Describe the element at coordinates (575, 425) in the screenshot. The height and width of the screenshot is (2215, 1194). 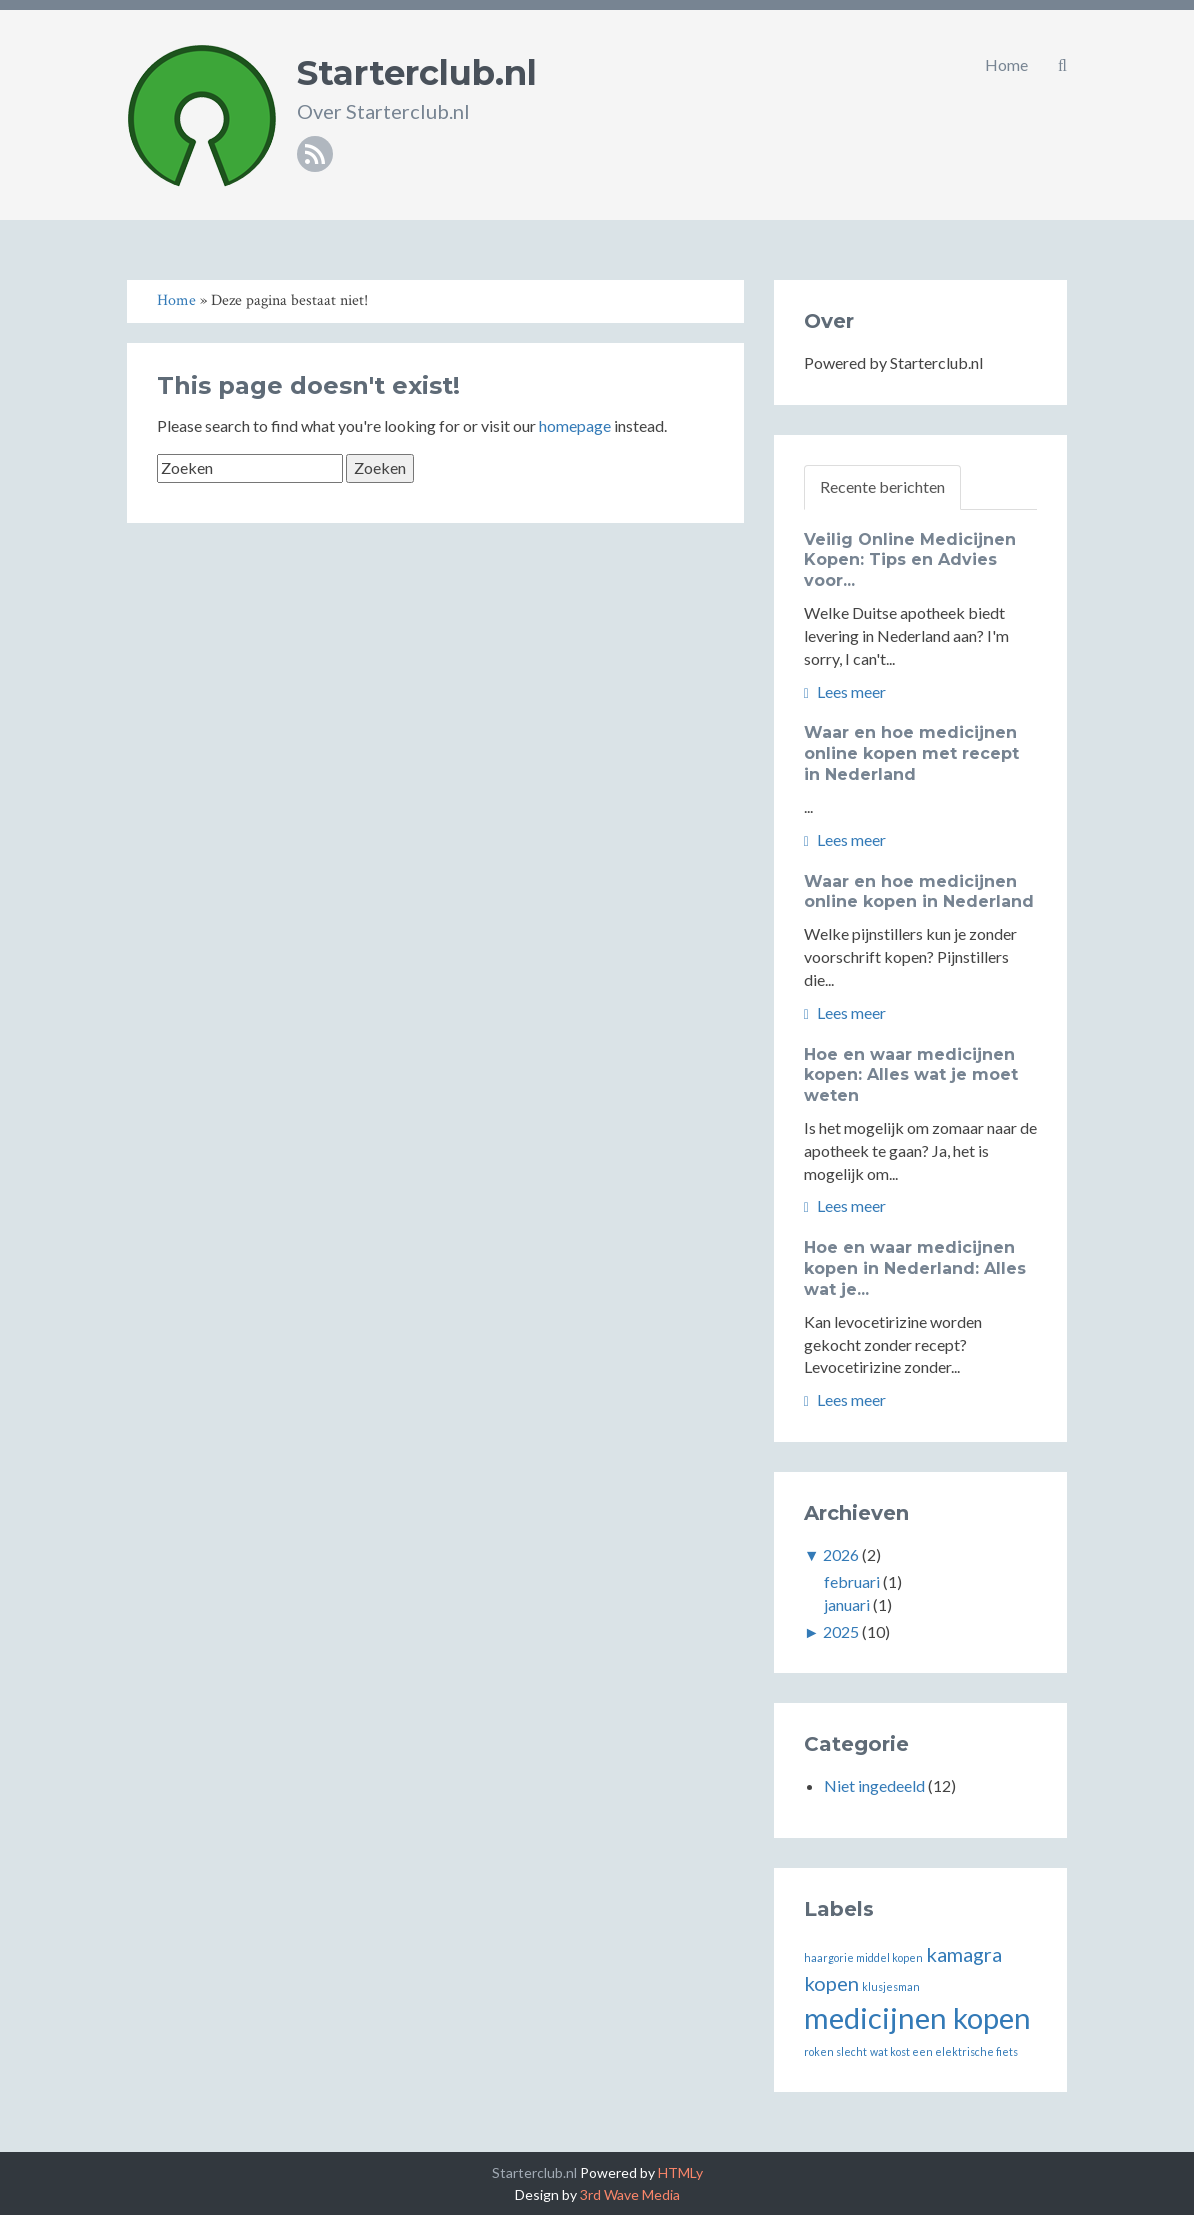
I see `homepage` at that location.